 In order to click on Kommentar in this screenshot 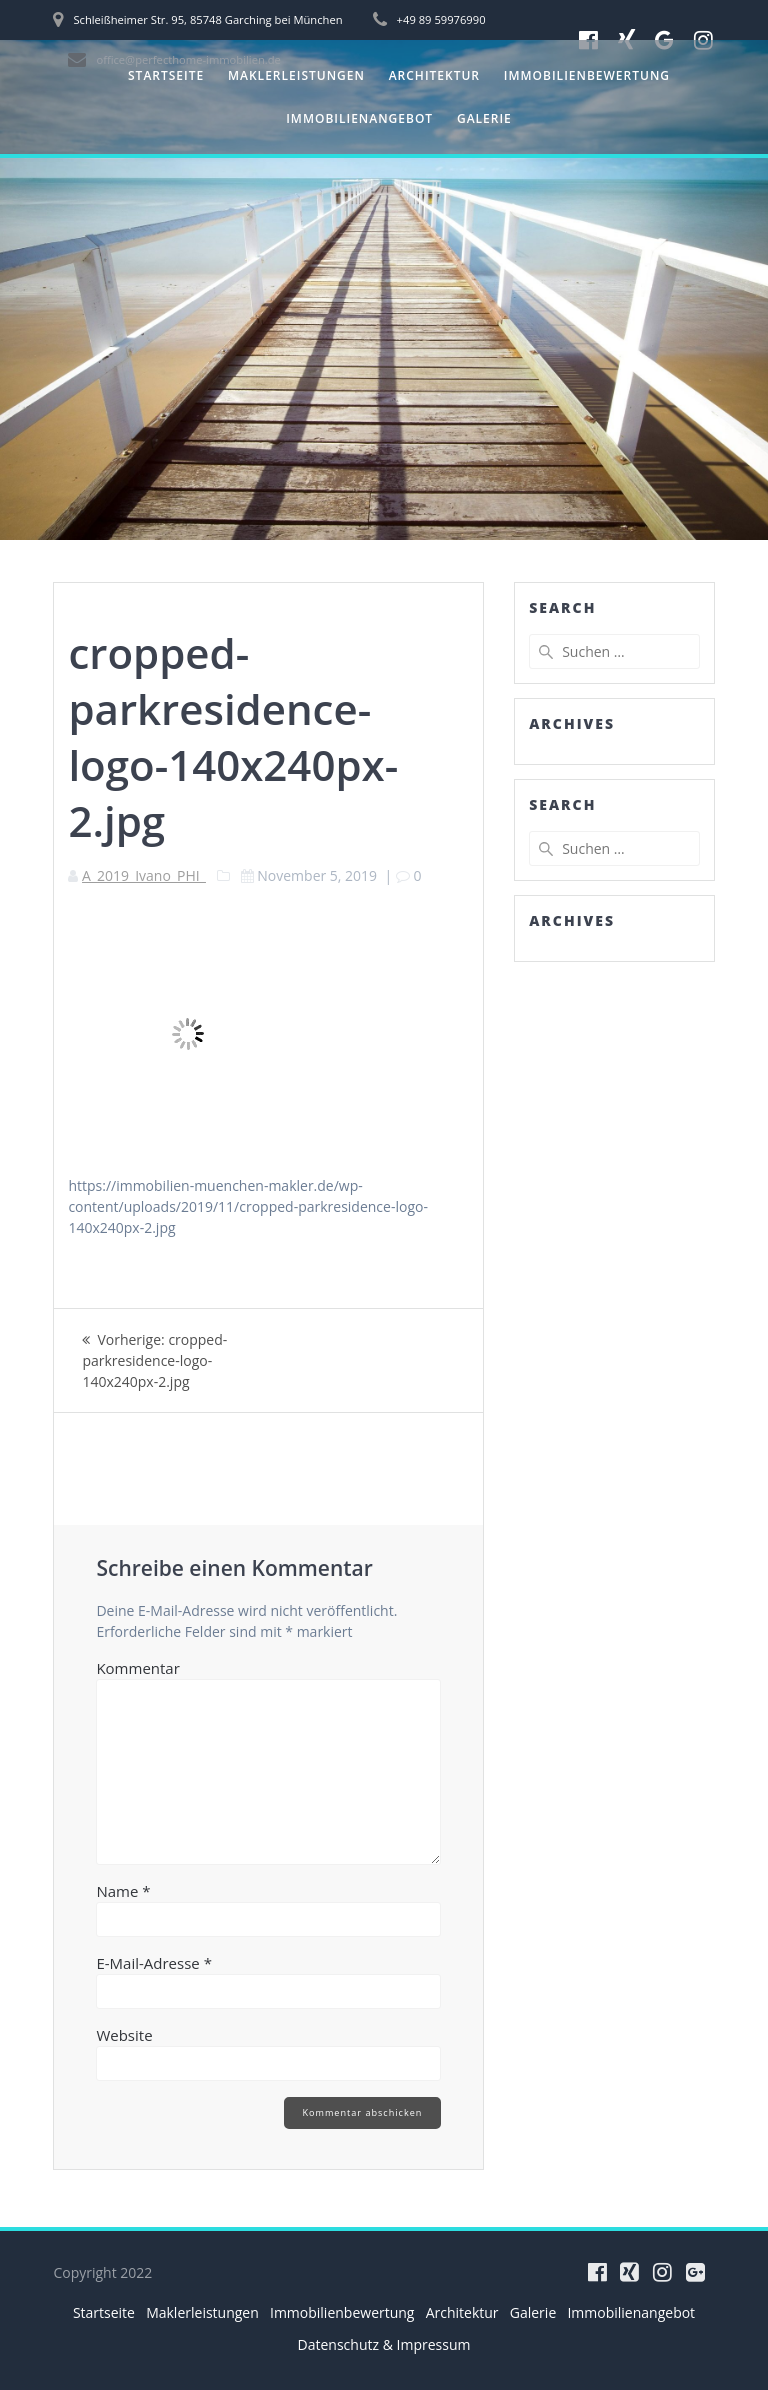, I will do `click(137, 1668)`.